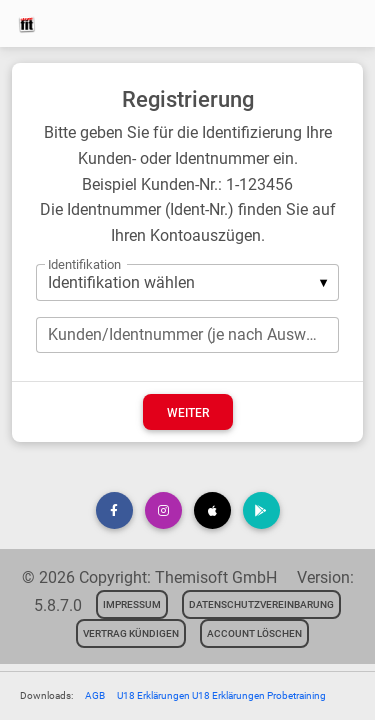  I want to click on U18 Erklärungen Probetraining, so click(259, 695).